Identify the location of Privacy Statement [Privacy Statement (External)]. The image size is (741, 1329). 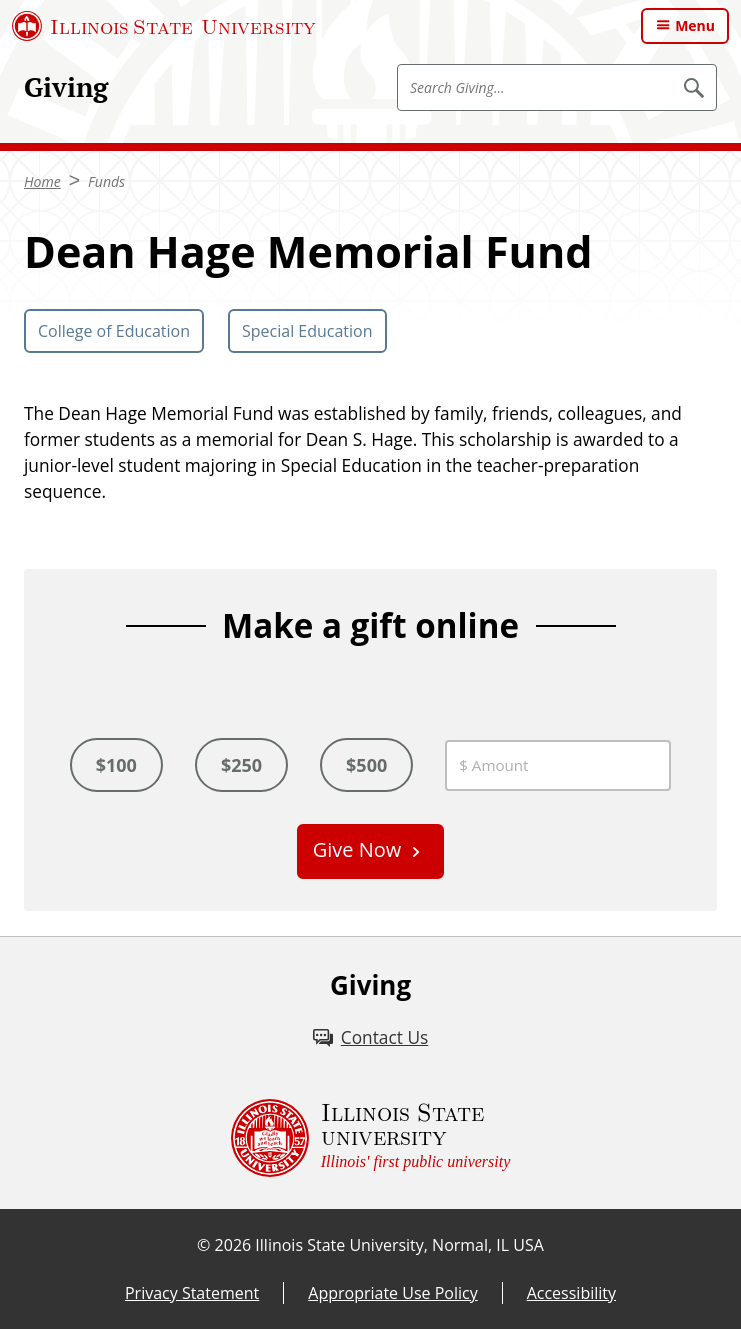
(192, 1293).